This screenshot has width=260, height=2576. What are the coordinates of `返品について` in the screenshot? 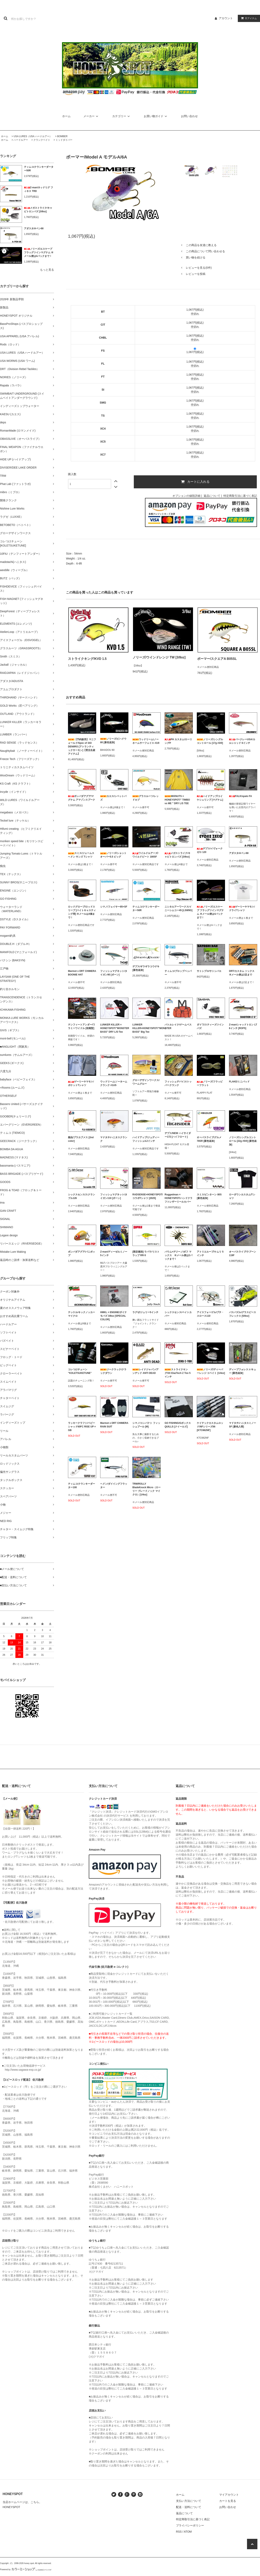 It's located at (212, 495).